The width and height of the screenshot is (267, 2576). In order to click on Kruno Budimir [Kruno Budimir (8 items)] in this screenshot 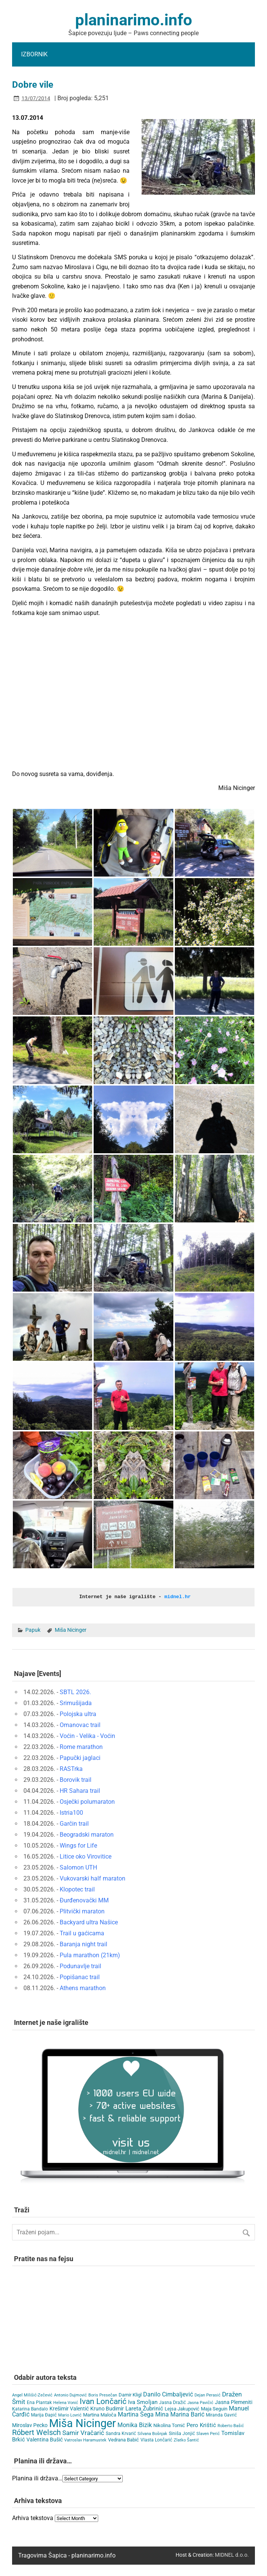, I will do `click(107, 2408)`.